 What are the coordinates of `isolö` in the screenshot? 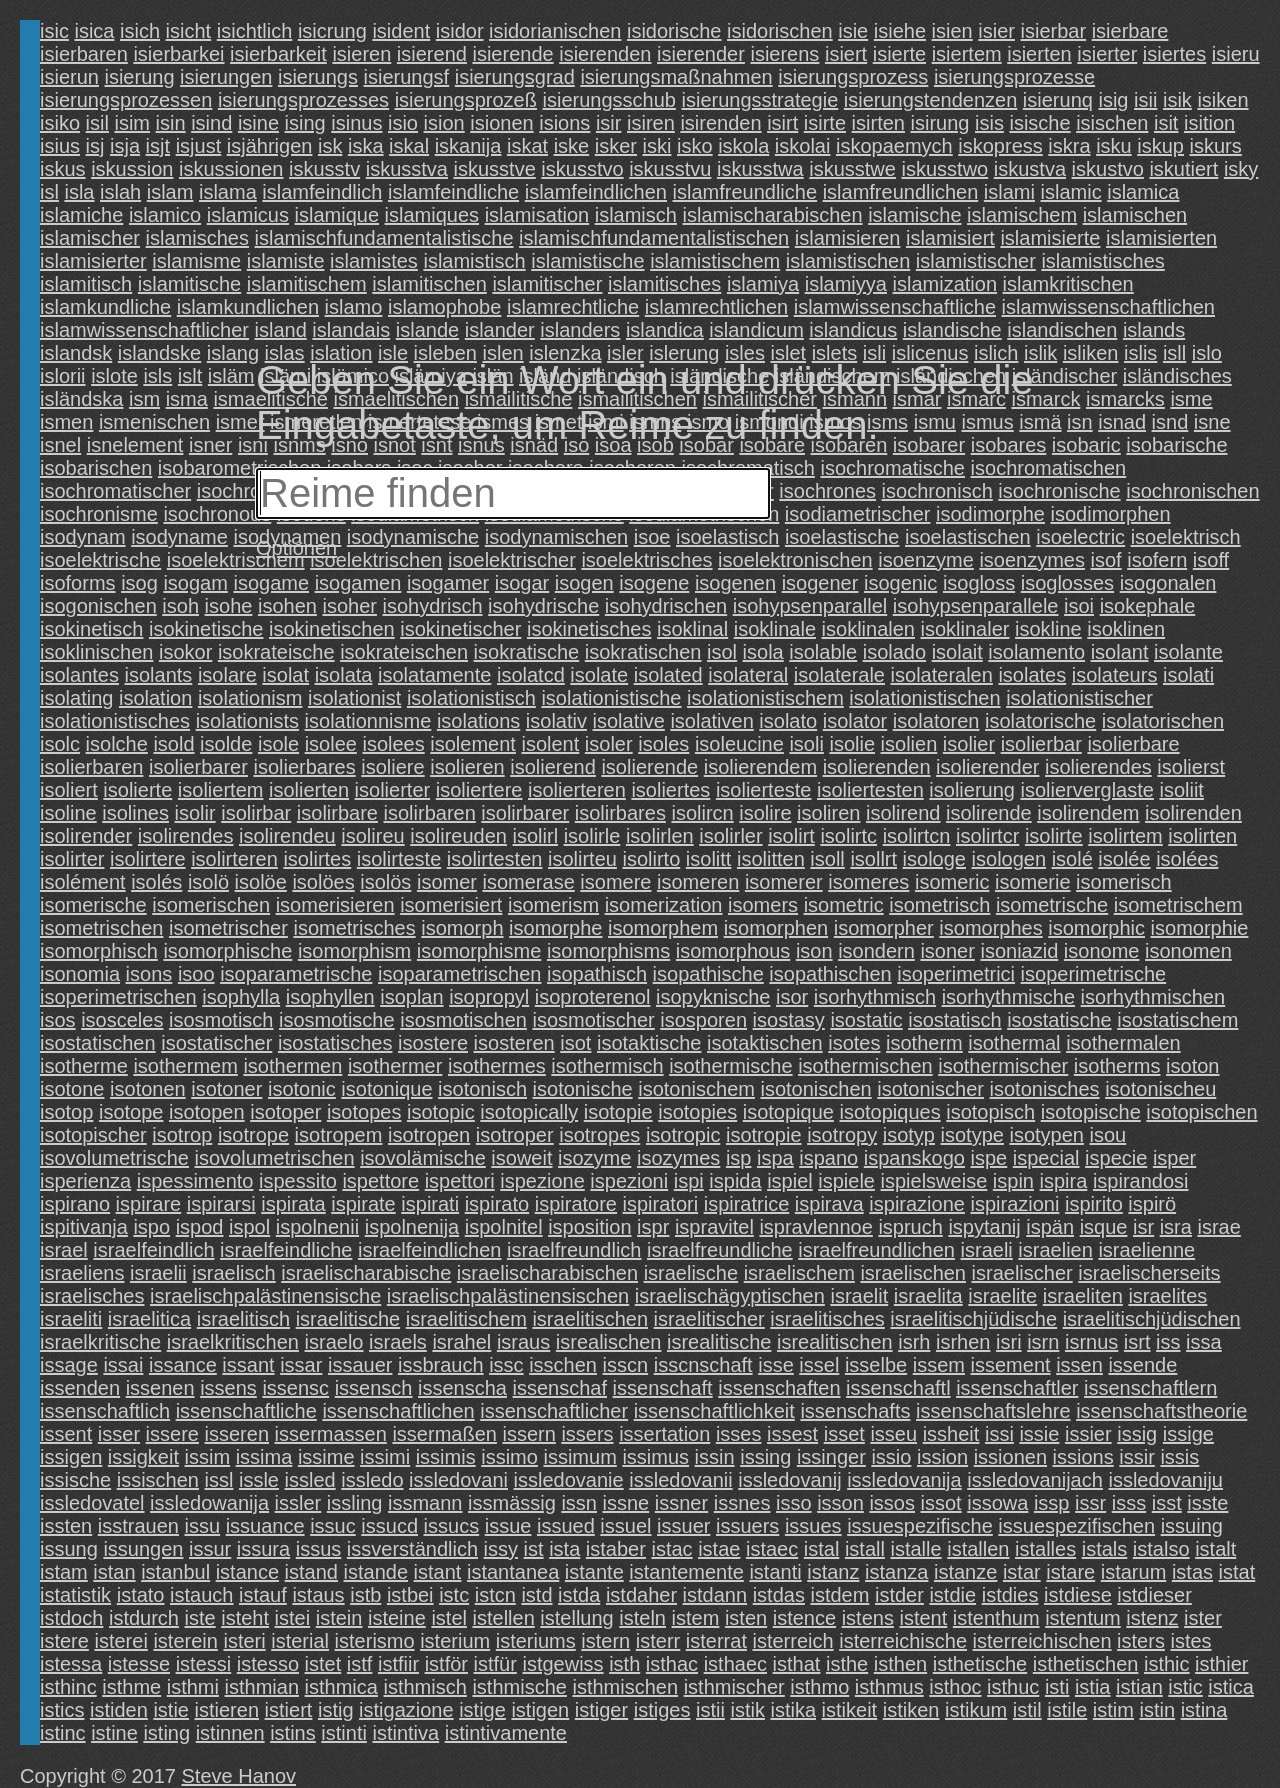 It's located at (208, 882).